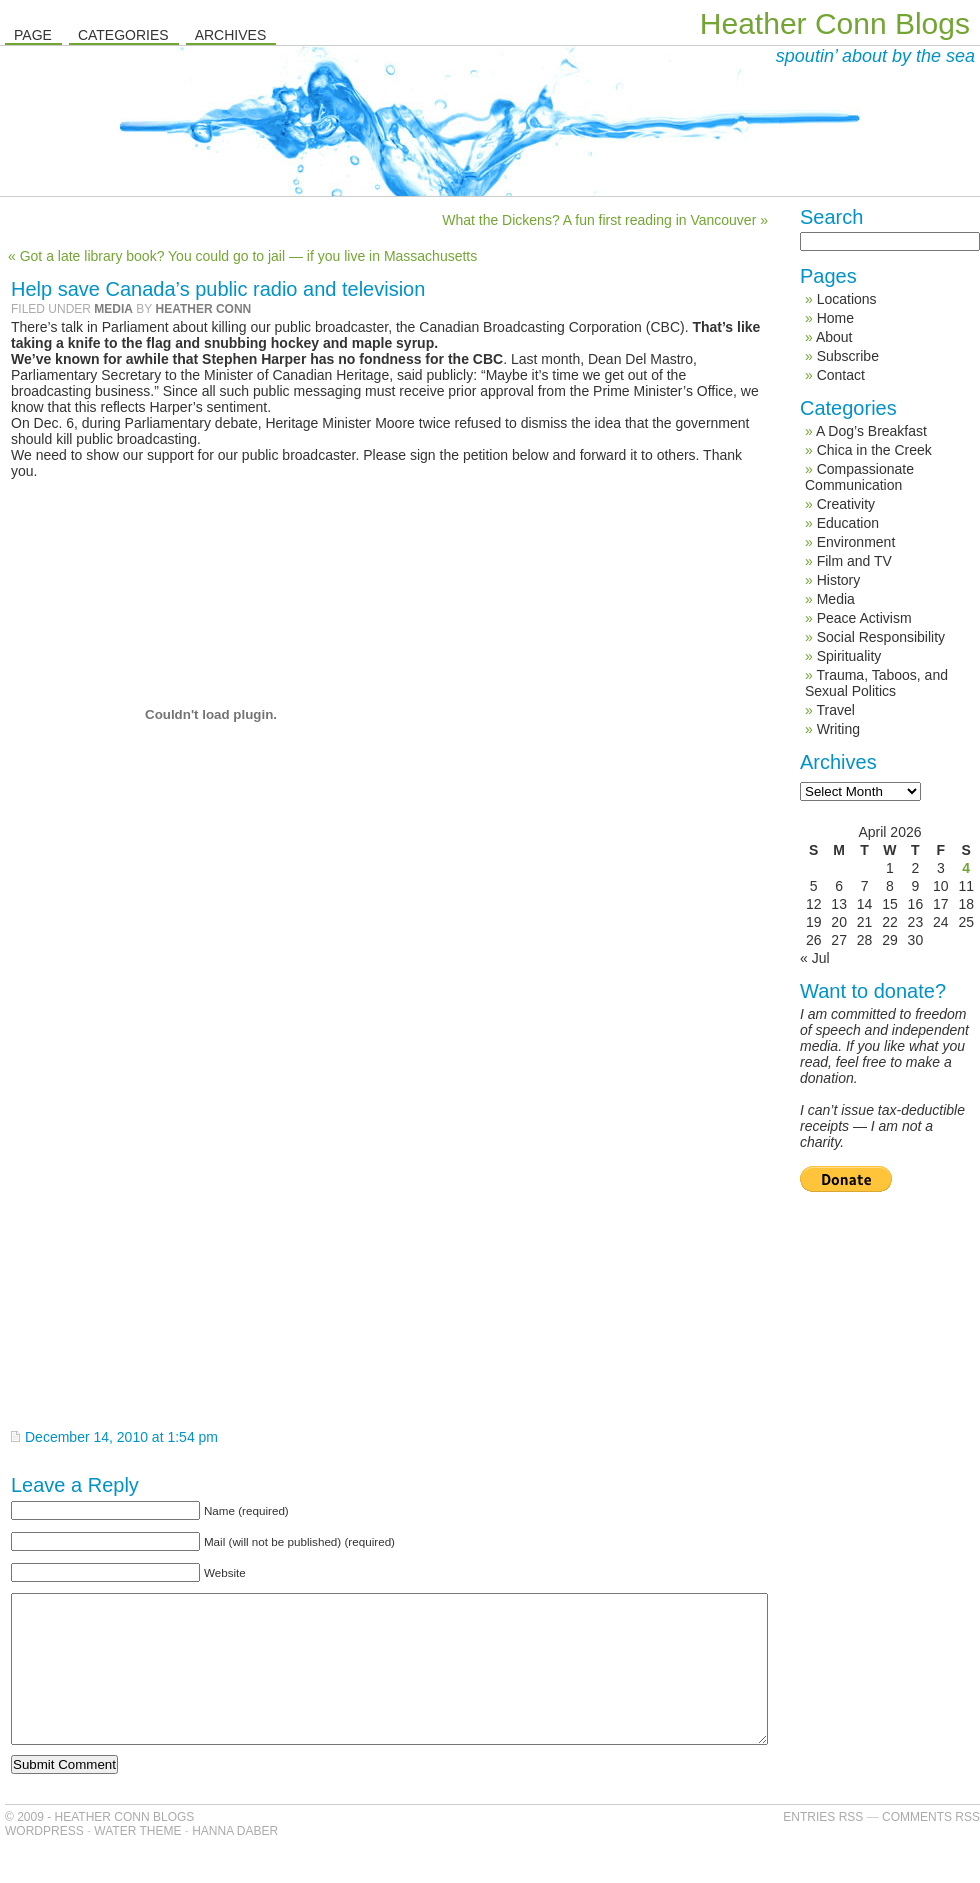 Image resolution: width=980 pixels, height=1883 pixels. Describe the element at coordinates (874, 450) in the screenshot. I see `Chica in the Creek` at that location.